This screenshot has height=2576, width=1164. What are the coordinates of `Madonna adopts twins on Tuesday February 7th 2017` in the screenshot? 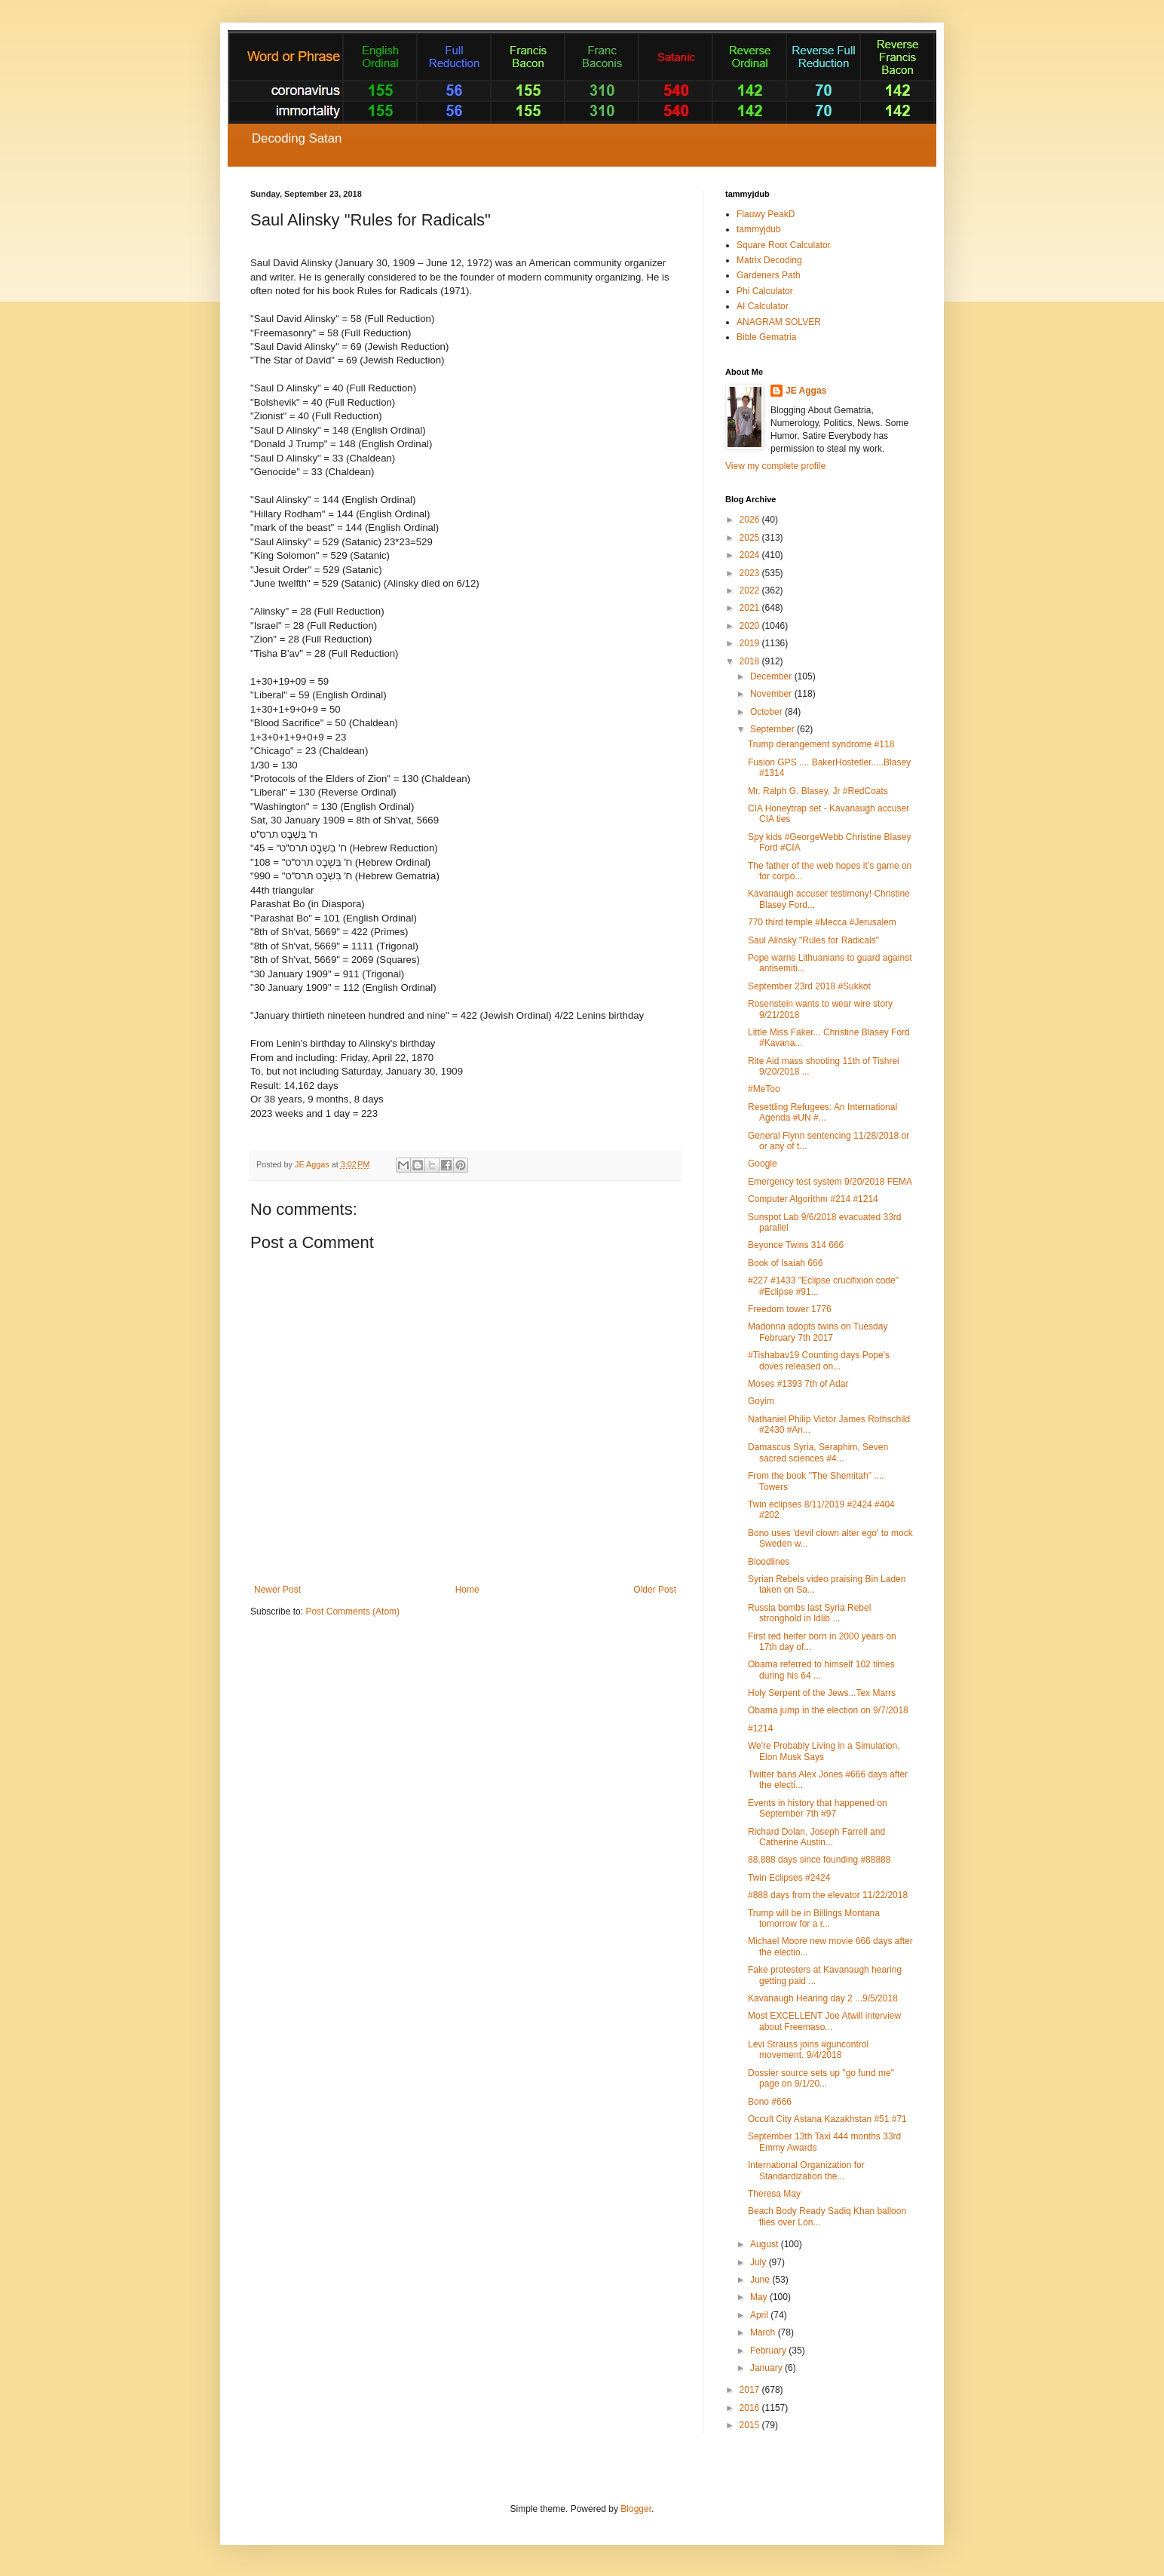 It's located at (817, 1331).